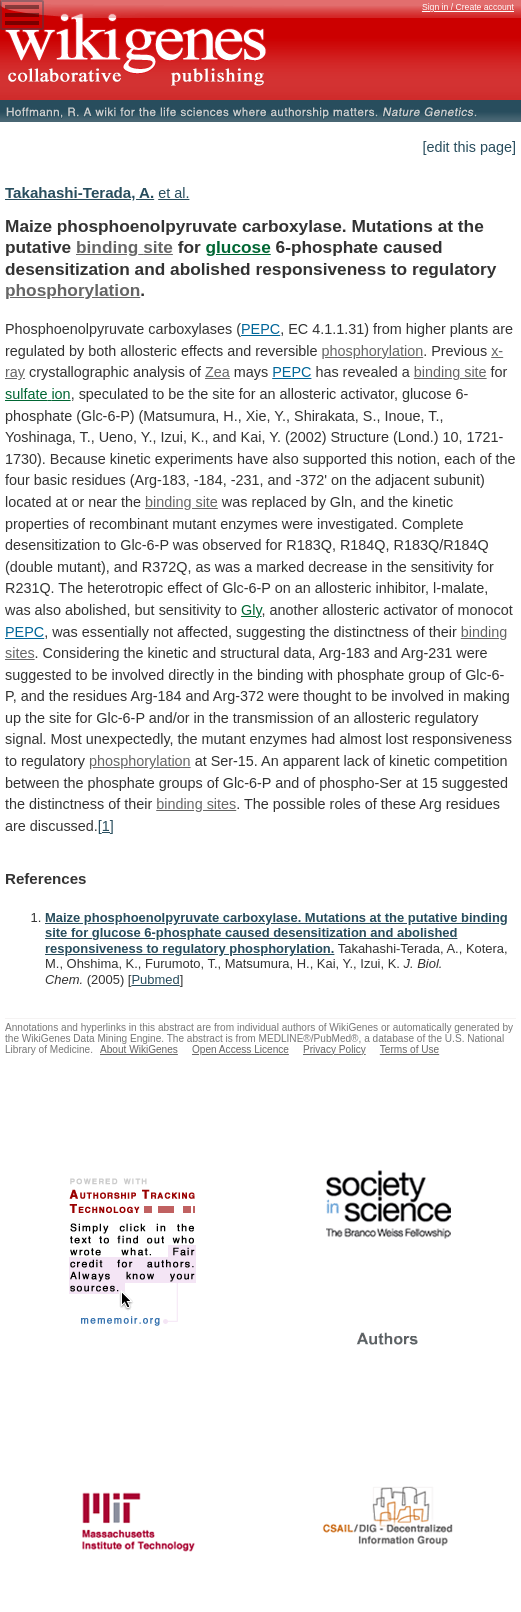 The height and width of the screenshot is (1612, 521). I want to click on et al., so click(173, 193).